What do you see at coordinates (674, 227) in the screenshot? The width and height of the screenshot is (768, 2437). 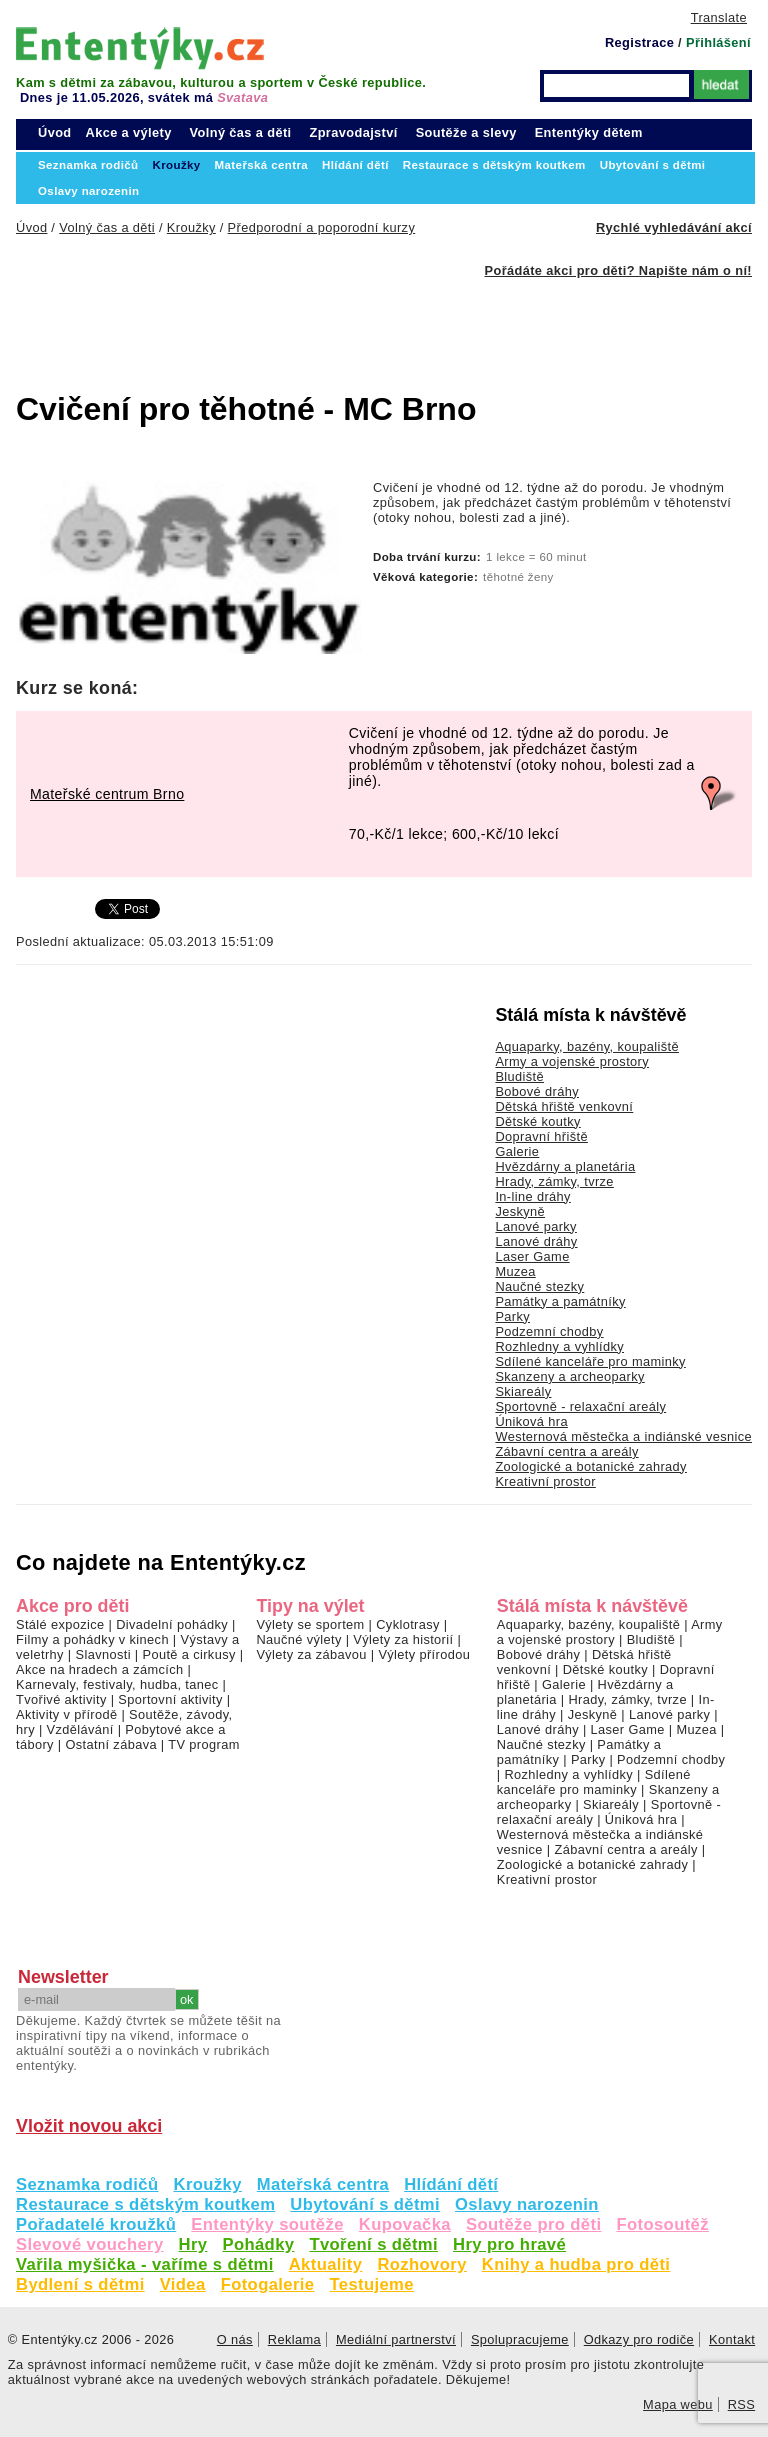 I see `Rychlé vyhledávání akcí` at bounding box center [674, 227].